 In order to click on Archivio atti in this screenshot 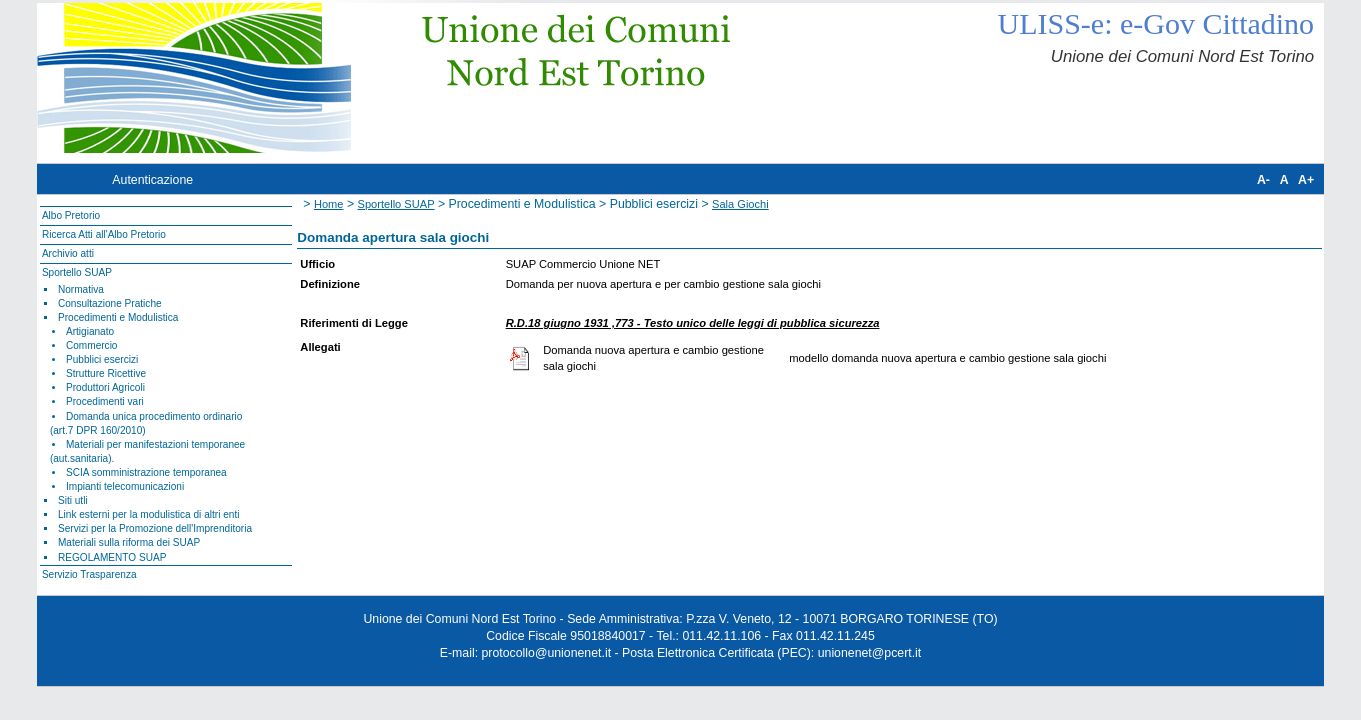, I will do `click(68, 253)`.